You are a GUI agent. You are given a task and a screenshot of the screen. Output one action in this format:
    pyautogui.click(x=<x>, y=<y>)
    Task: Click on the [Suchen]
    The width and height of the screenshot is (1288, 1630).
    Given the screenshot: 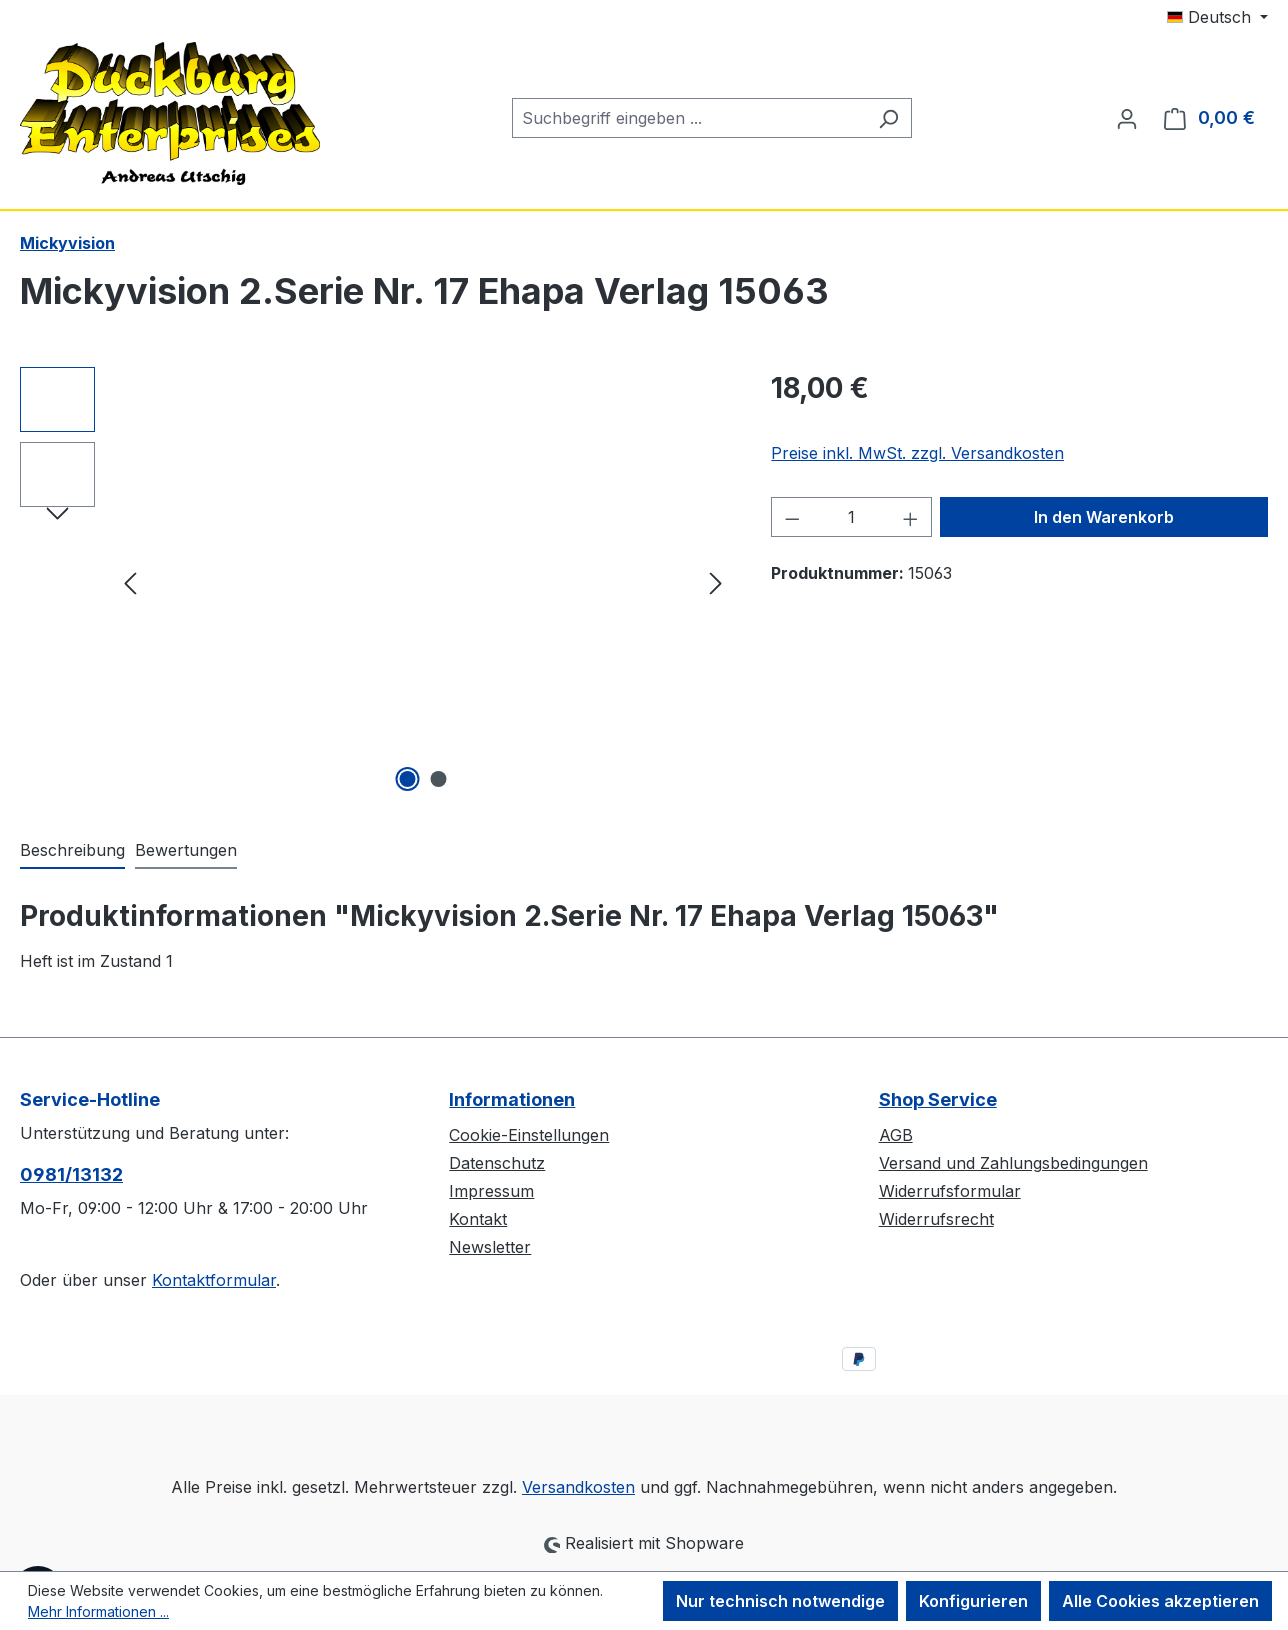 What is the action you would take?
    pyautogui.click(x=888, y=118)
    